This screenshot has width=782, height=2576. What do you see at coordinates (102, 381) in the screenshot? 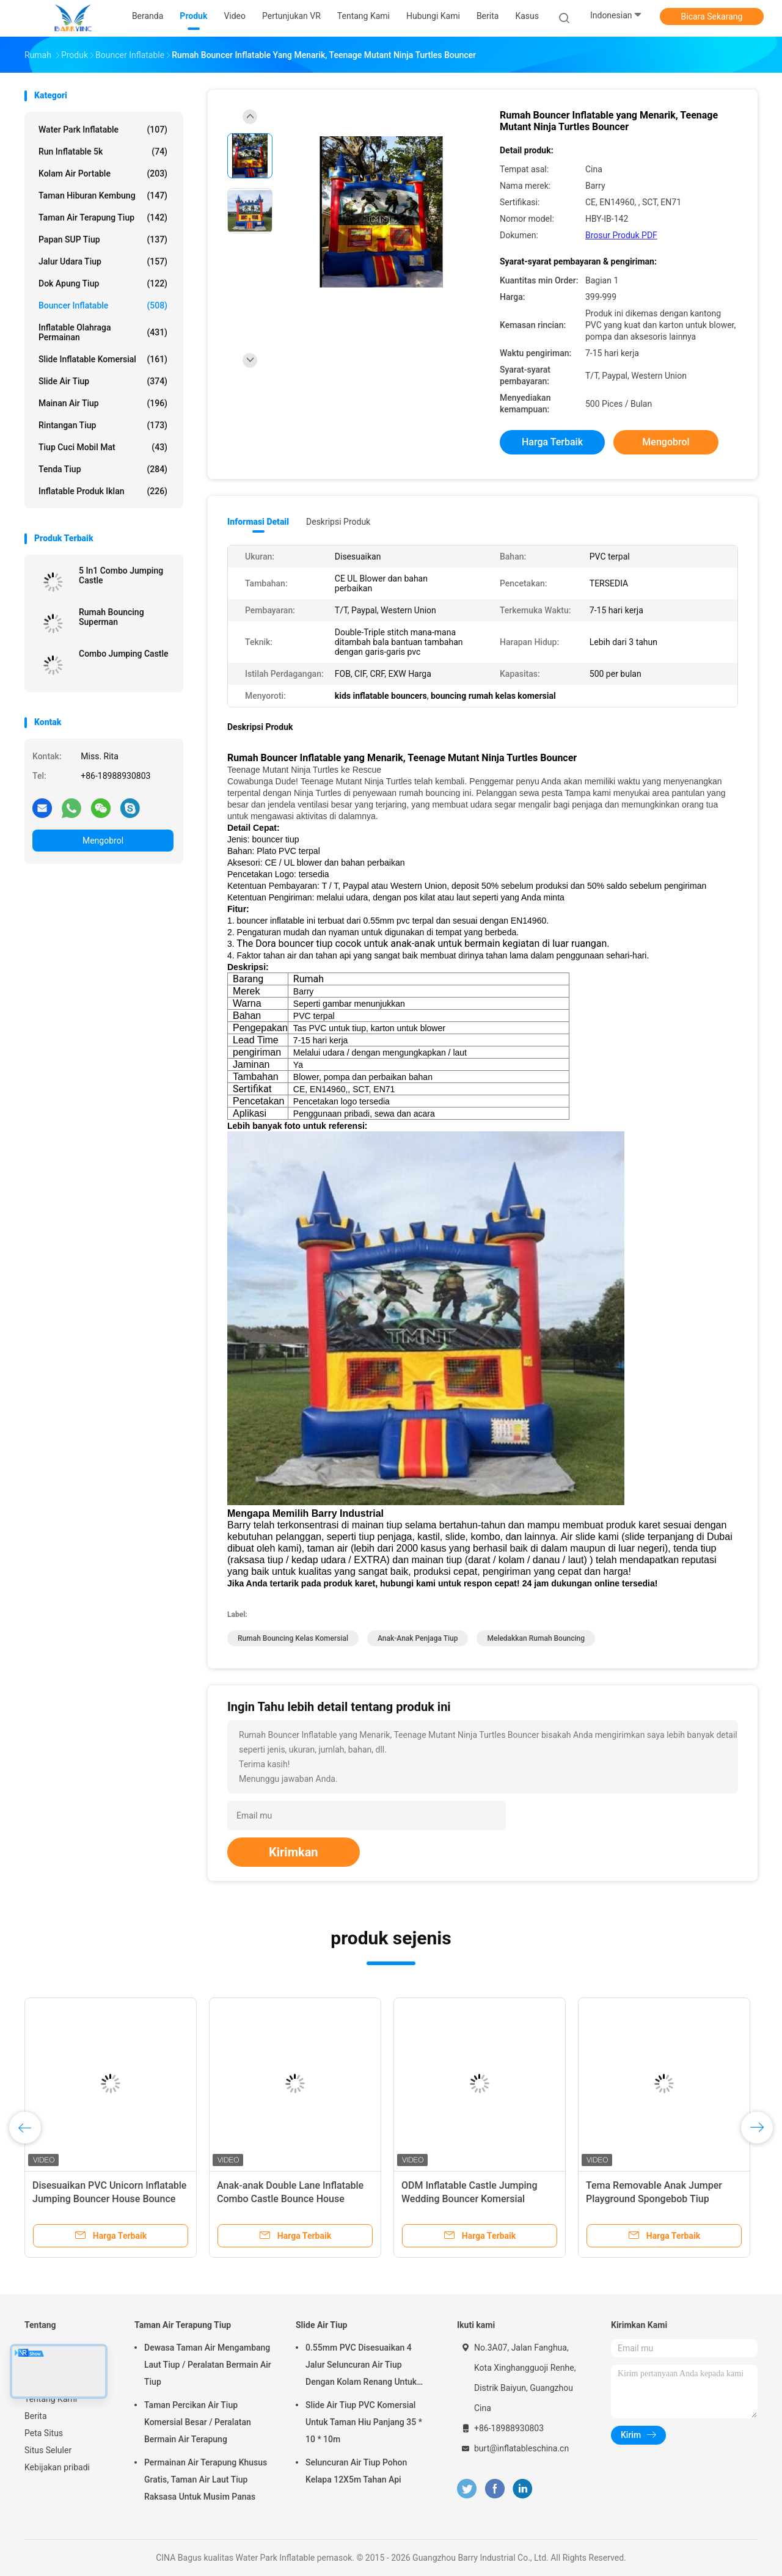
I see `Slide Air Tiup` at bounding box center [102, 381].